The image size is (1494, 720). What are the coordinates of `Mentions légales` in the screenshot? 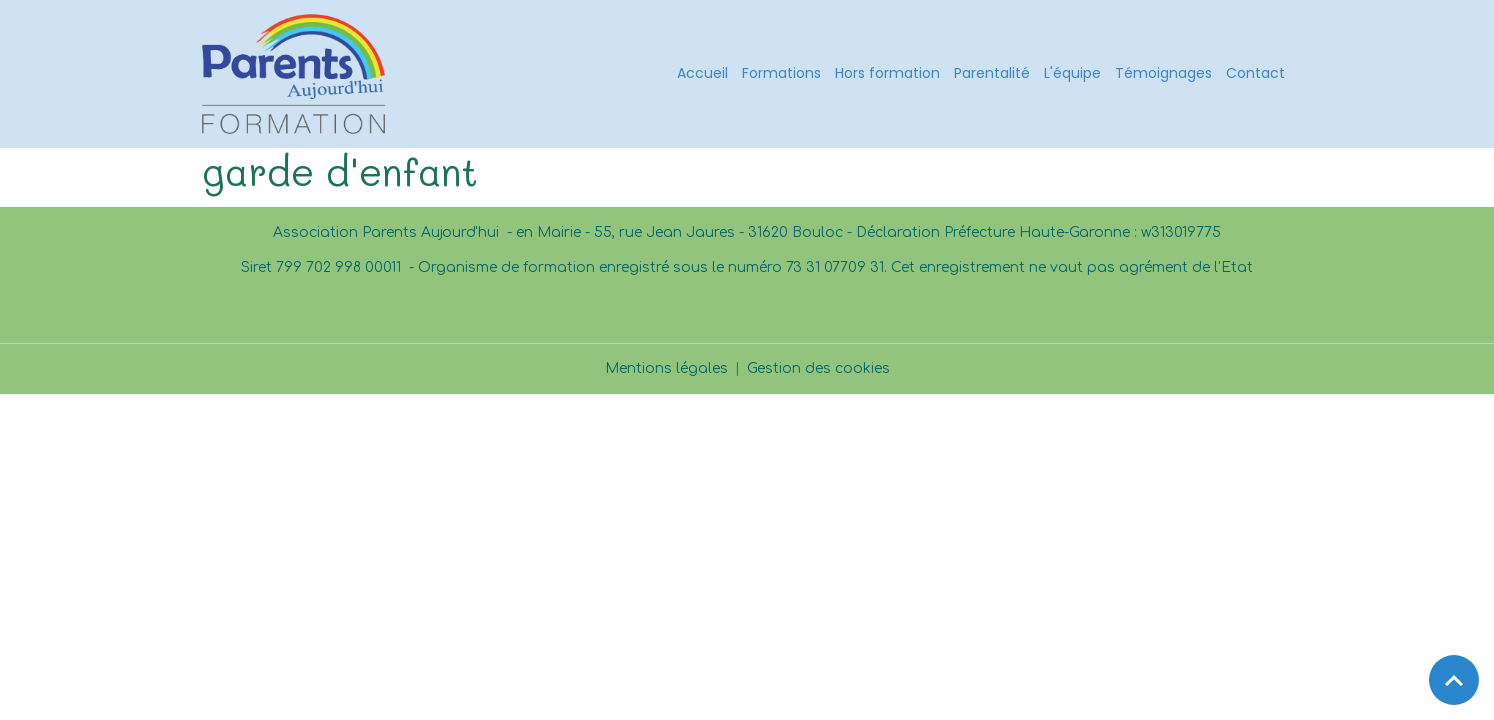 It's located at (666, 368).